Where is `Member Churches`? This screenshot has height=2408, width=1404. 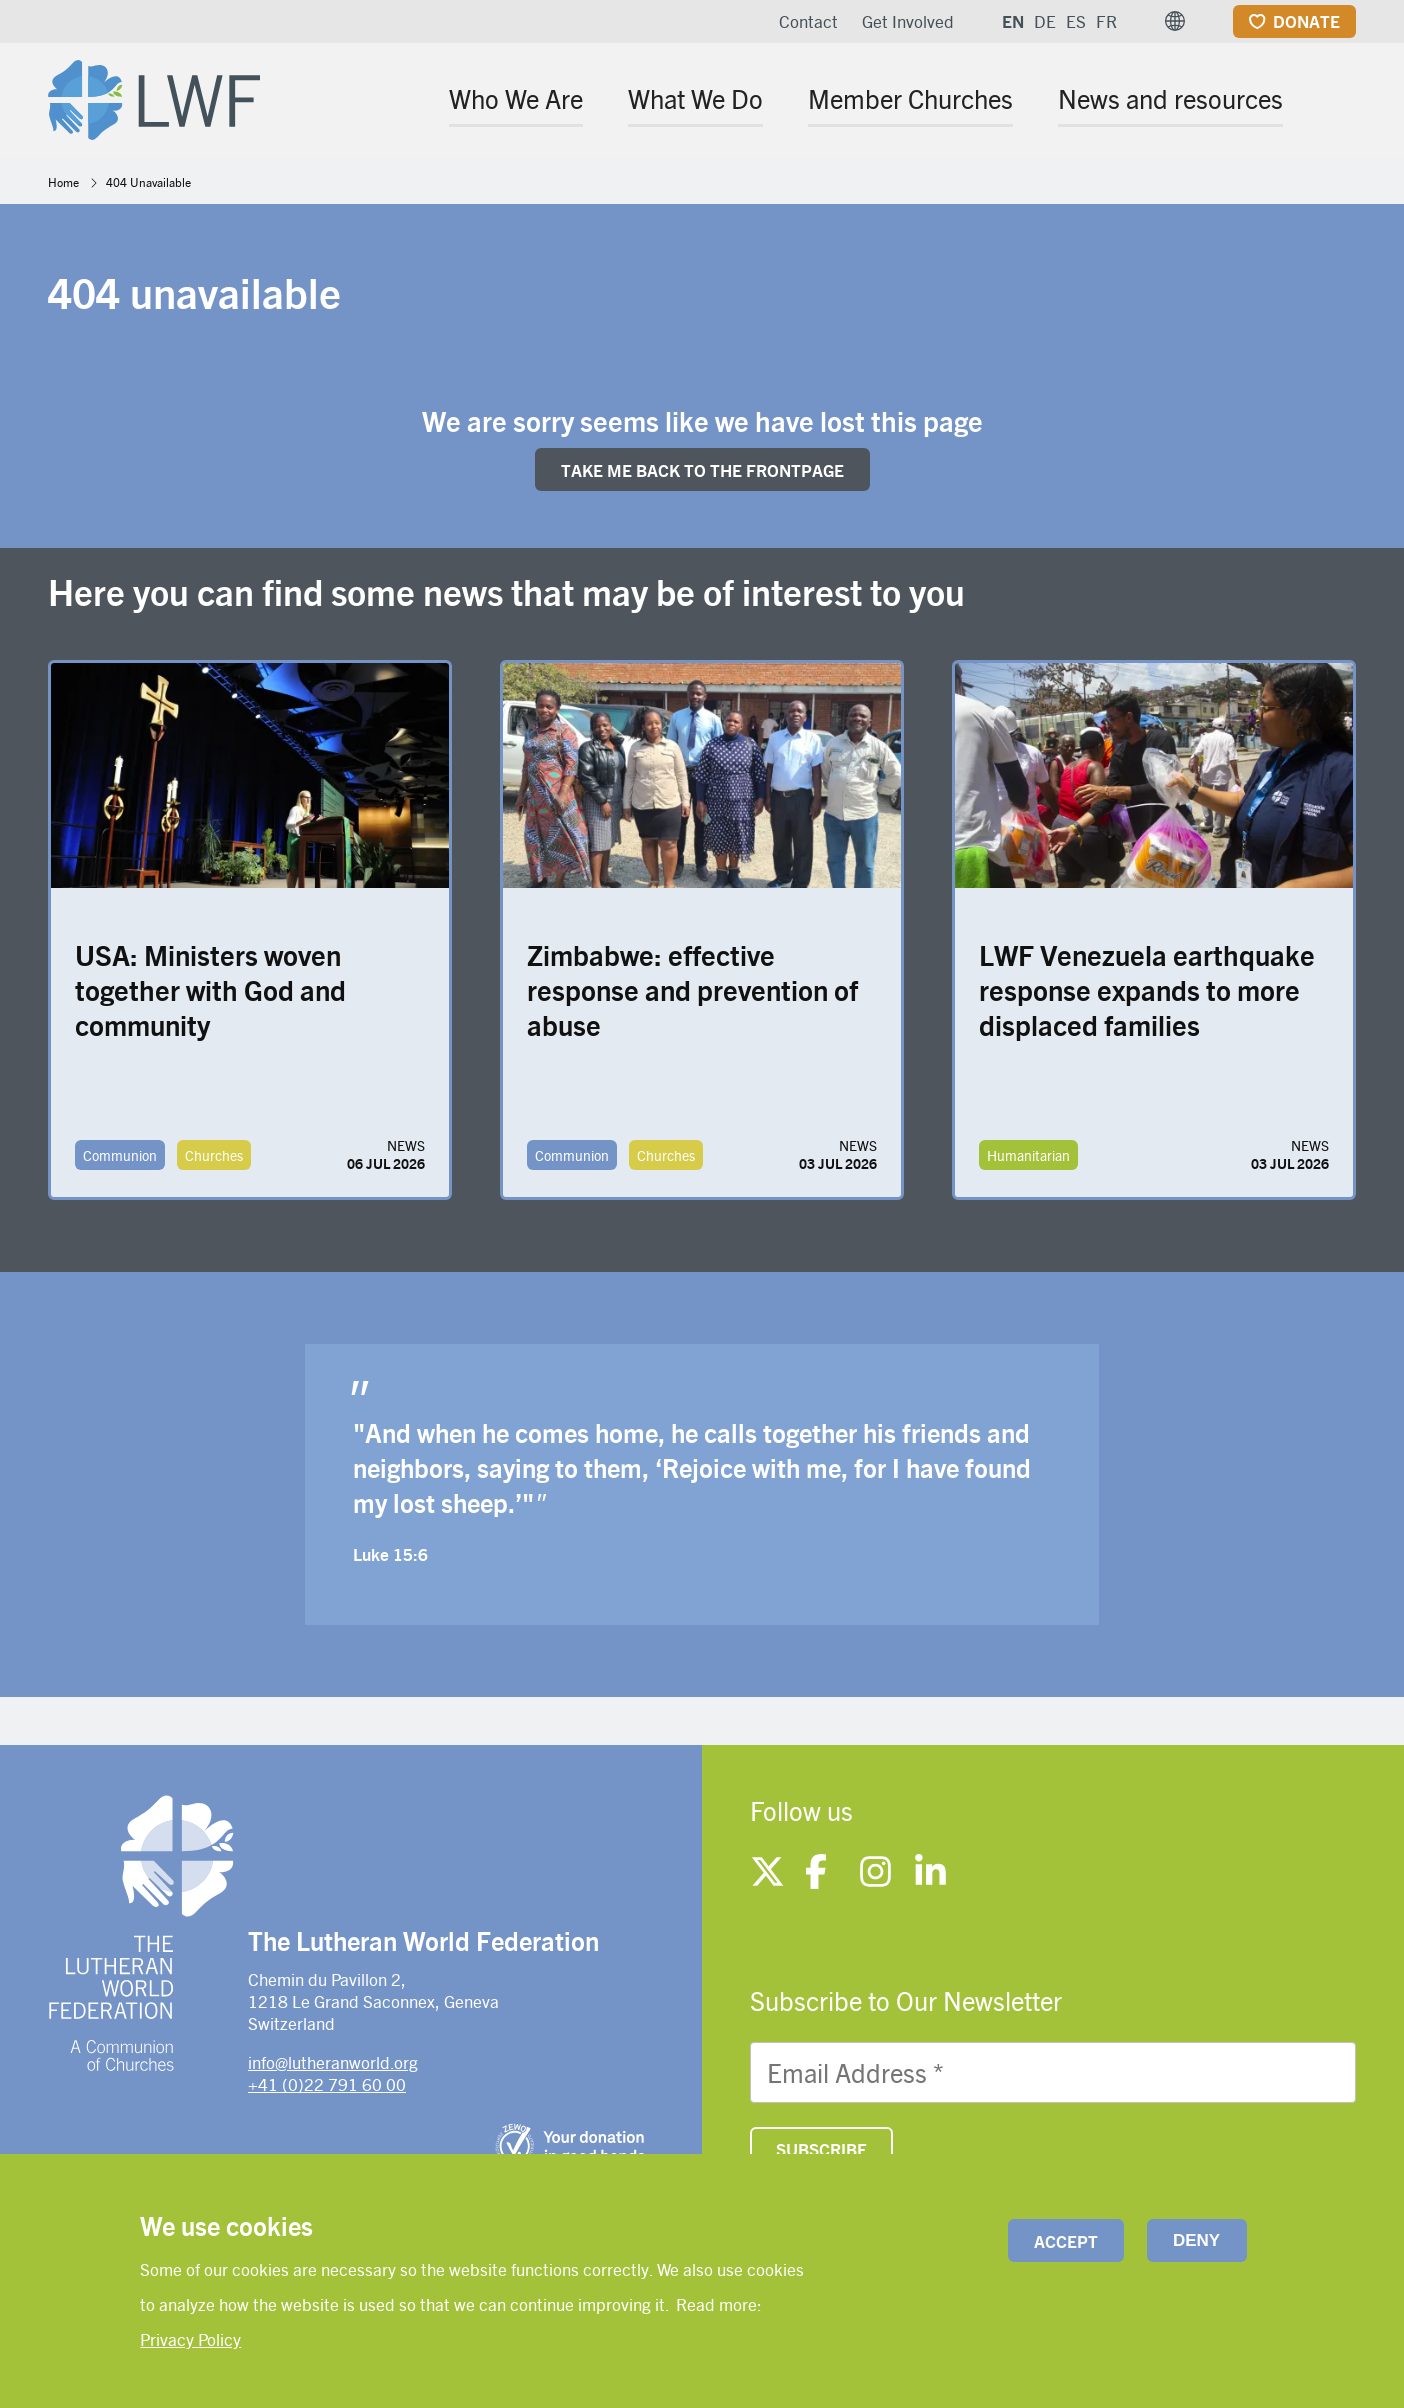
Member Churches is located at coordinates (910, 98).